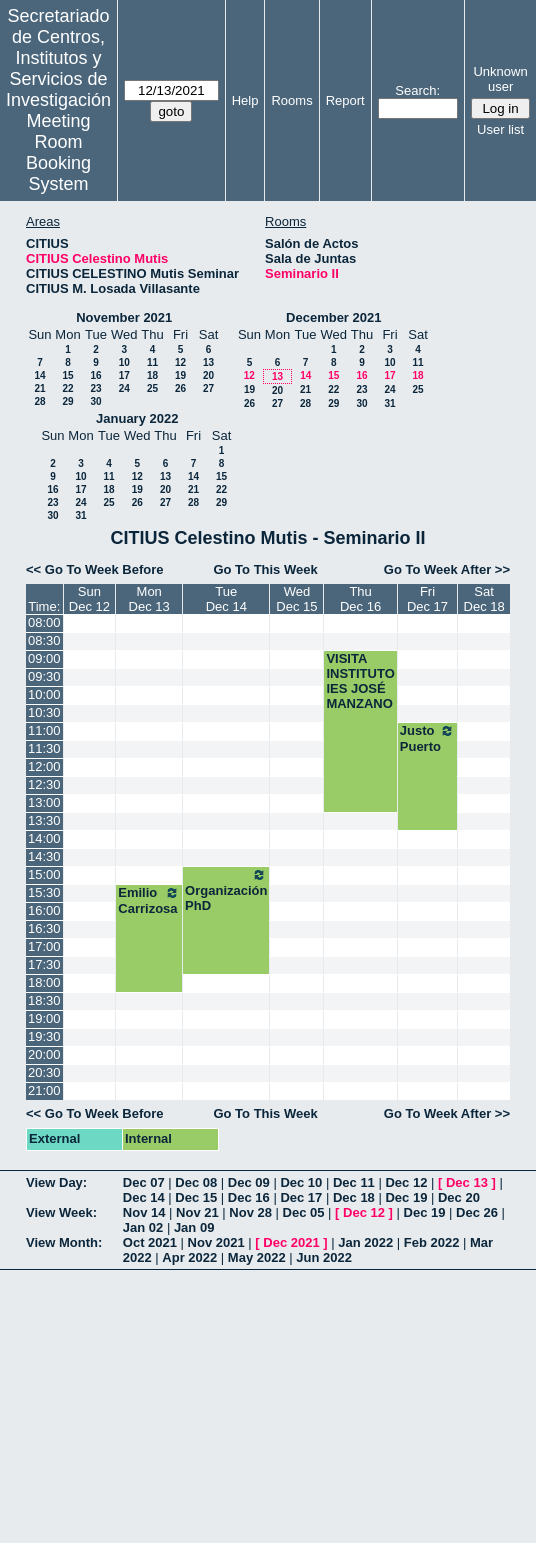 The image size is (536, 1543). What do you see at coordinates (44, 874) in the screenshot?
I see `15:00` at bounding box center [44, 874].